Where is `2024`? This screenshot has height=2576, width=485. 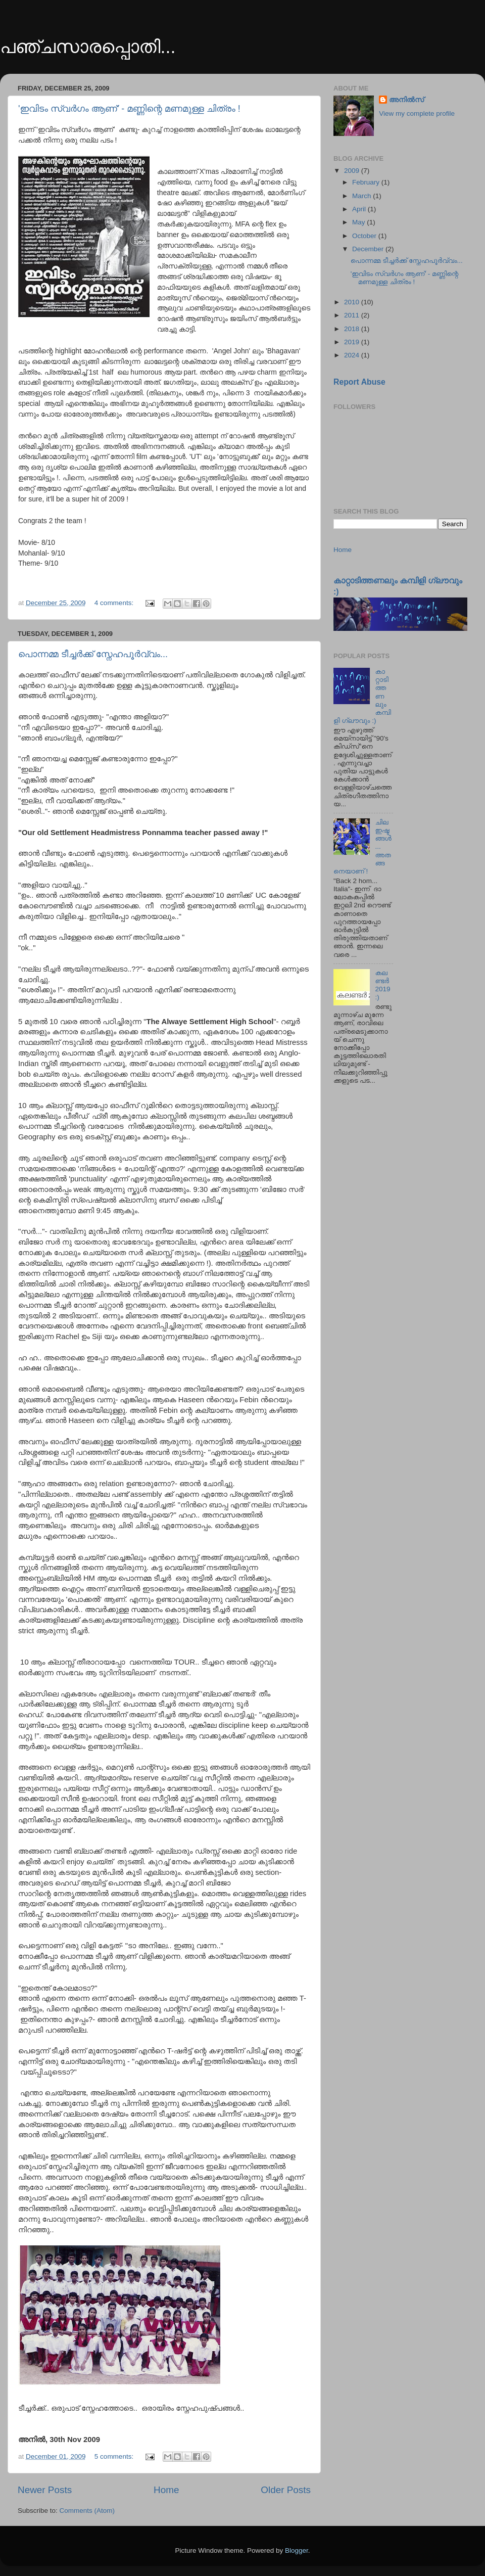 2024 is located at coordinates (352, 355).